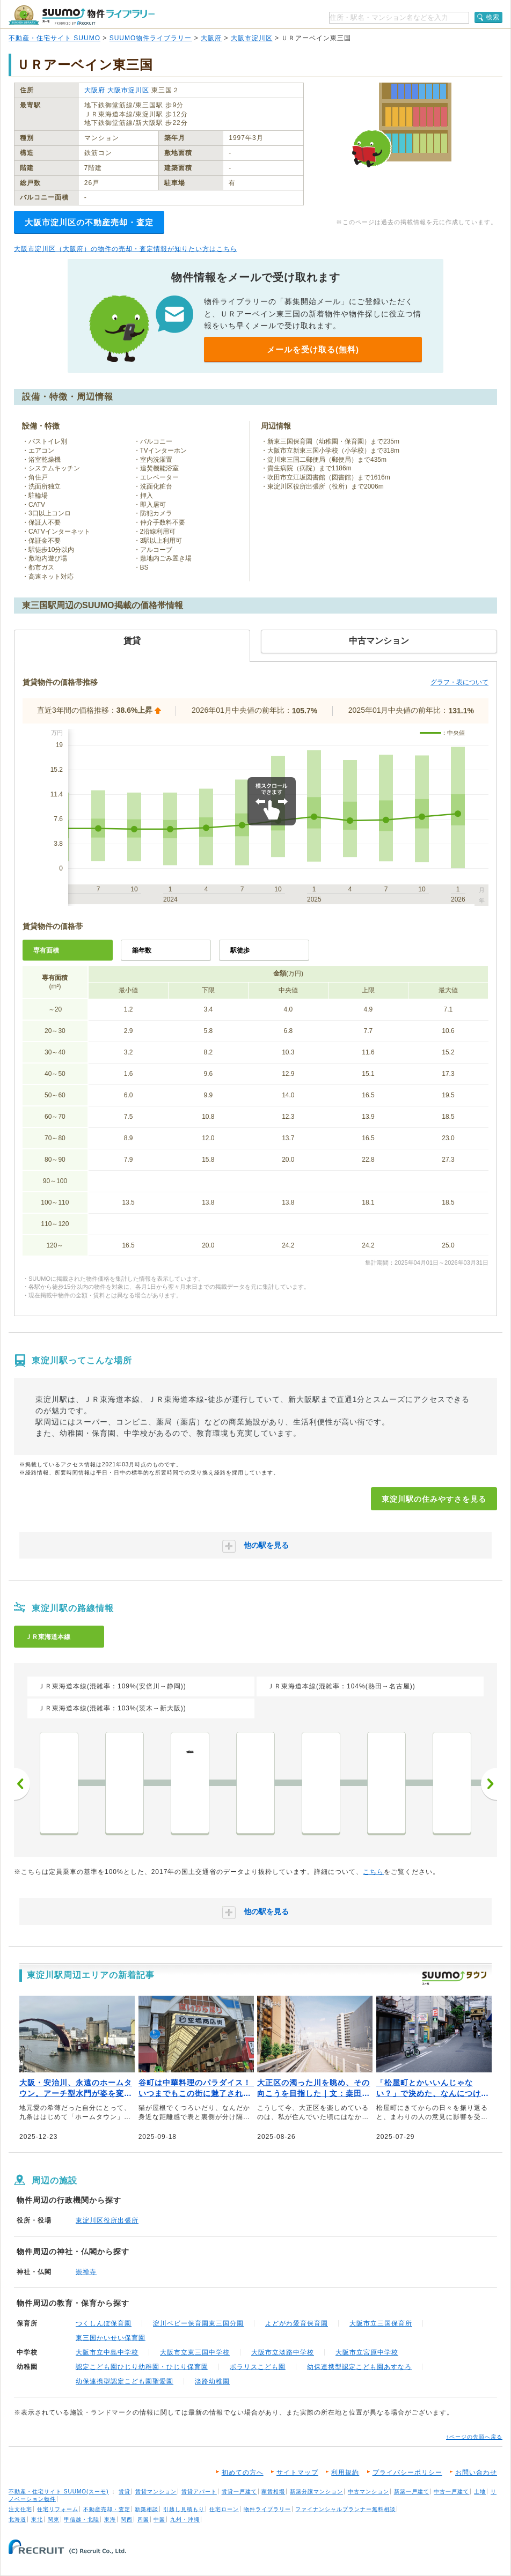 This screenshot has width=511, height=2576. What do you see at coordinates (143, 2519) in the screenshot?
I see `四国` at bounding box center [143, 2519].